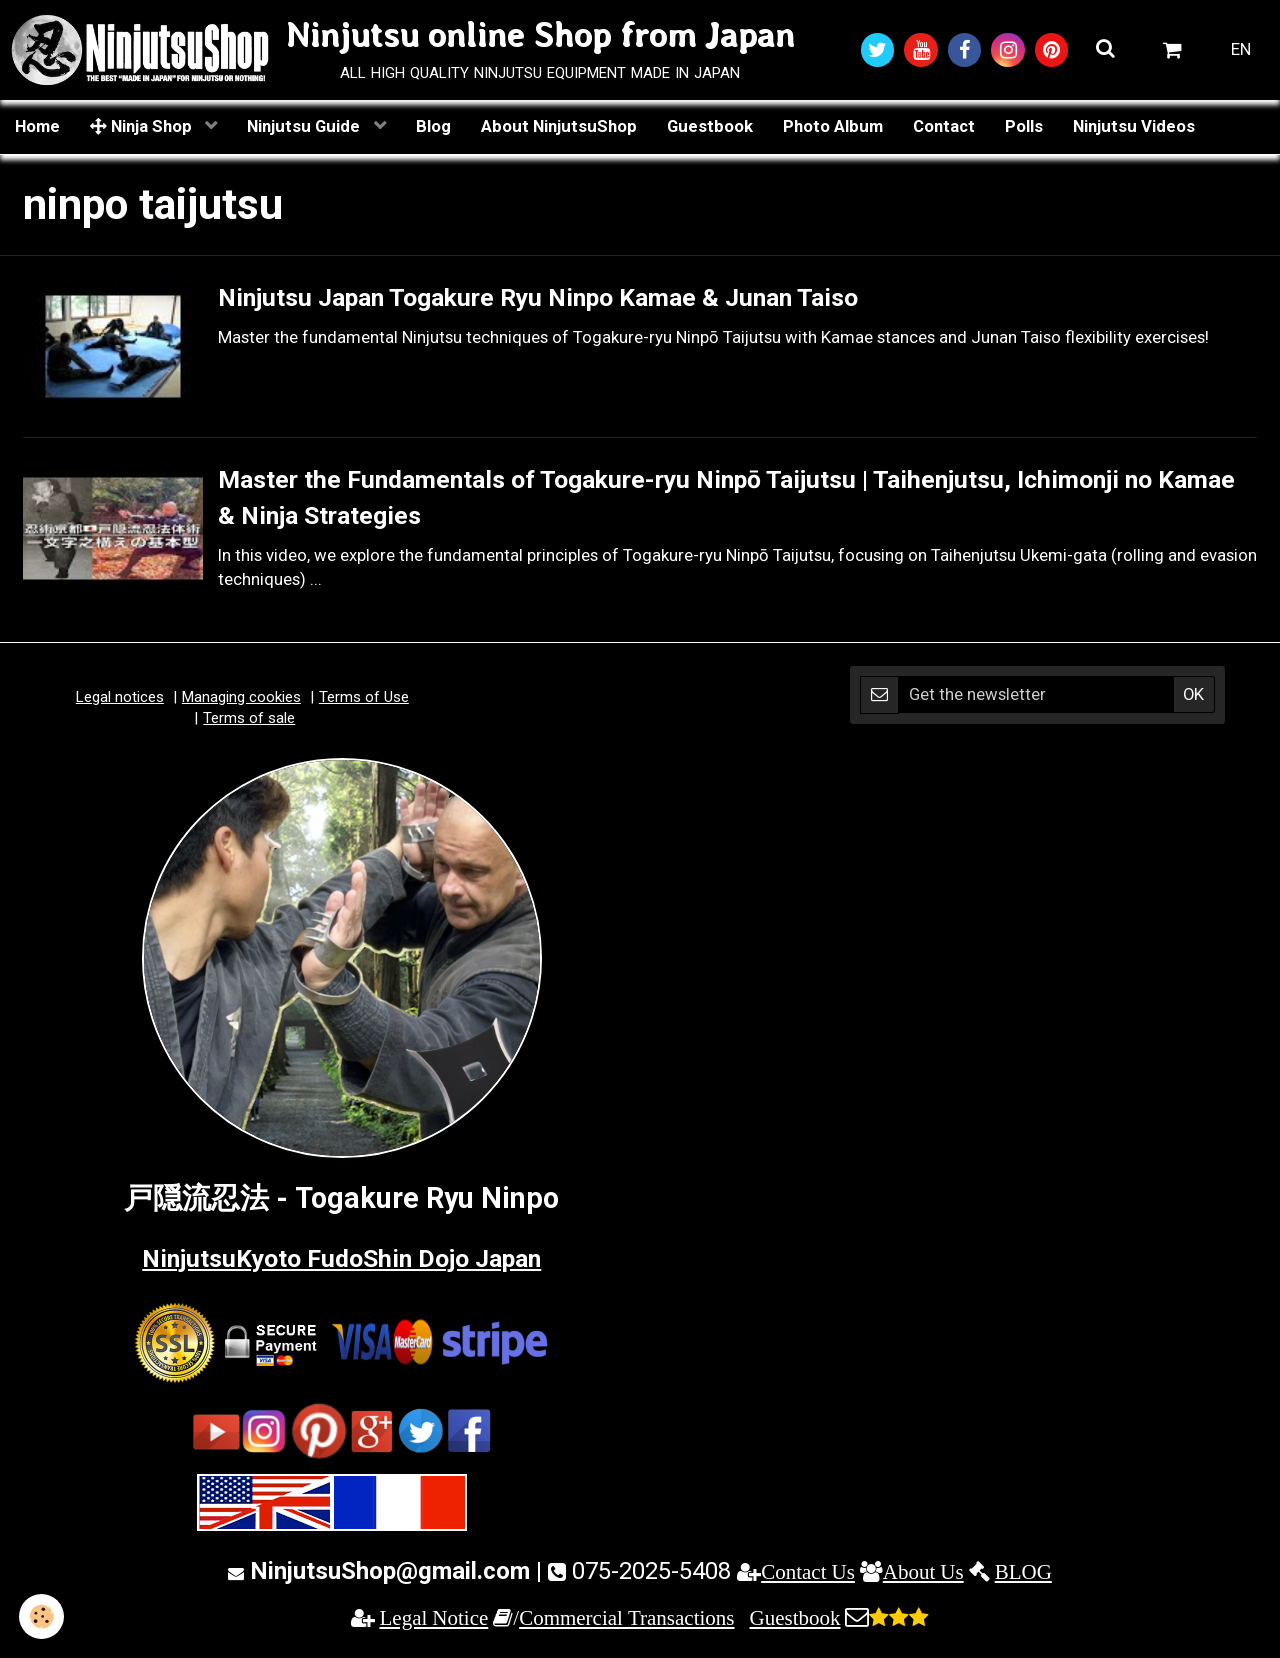  What do you see at coordinates (808, 1572) in the screenshot?
I see `Contact Us` at bounding box center [808, 1572].